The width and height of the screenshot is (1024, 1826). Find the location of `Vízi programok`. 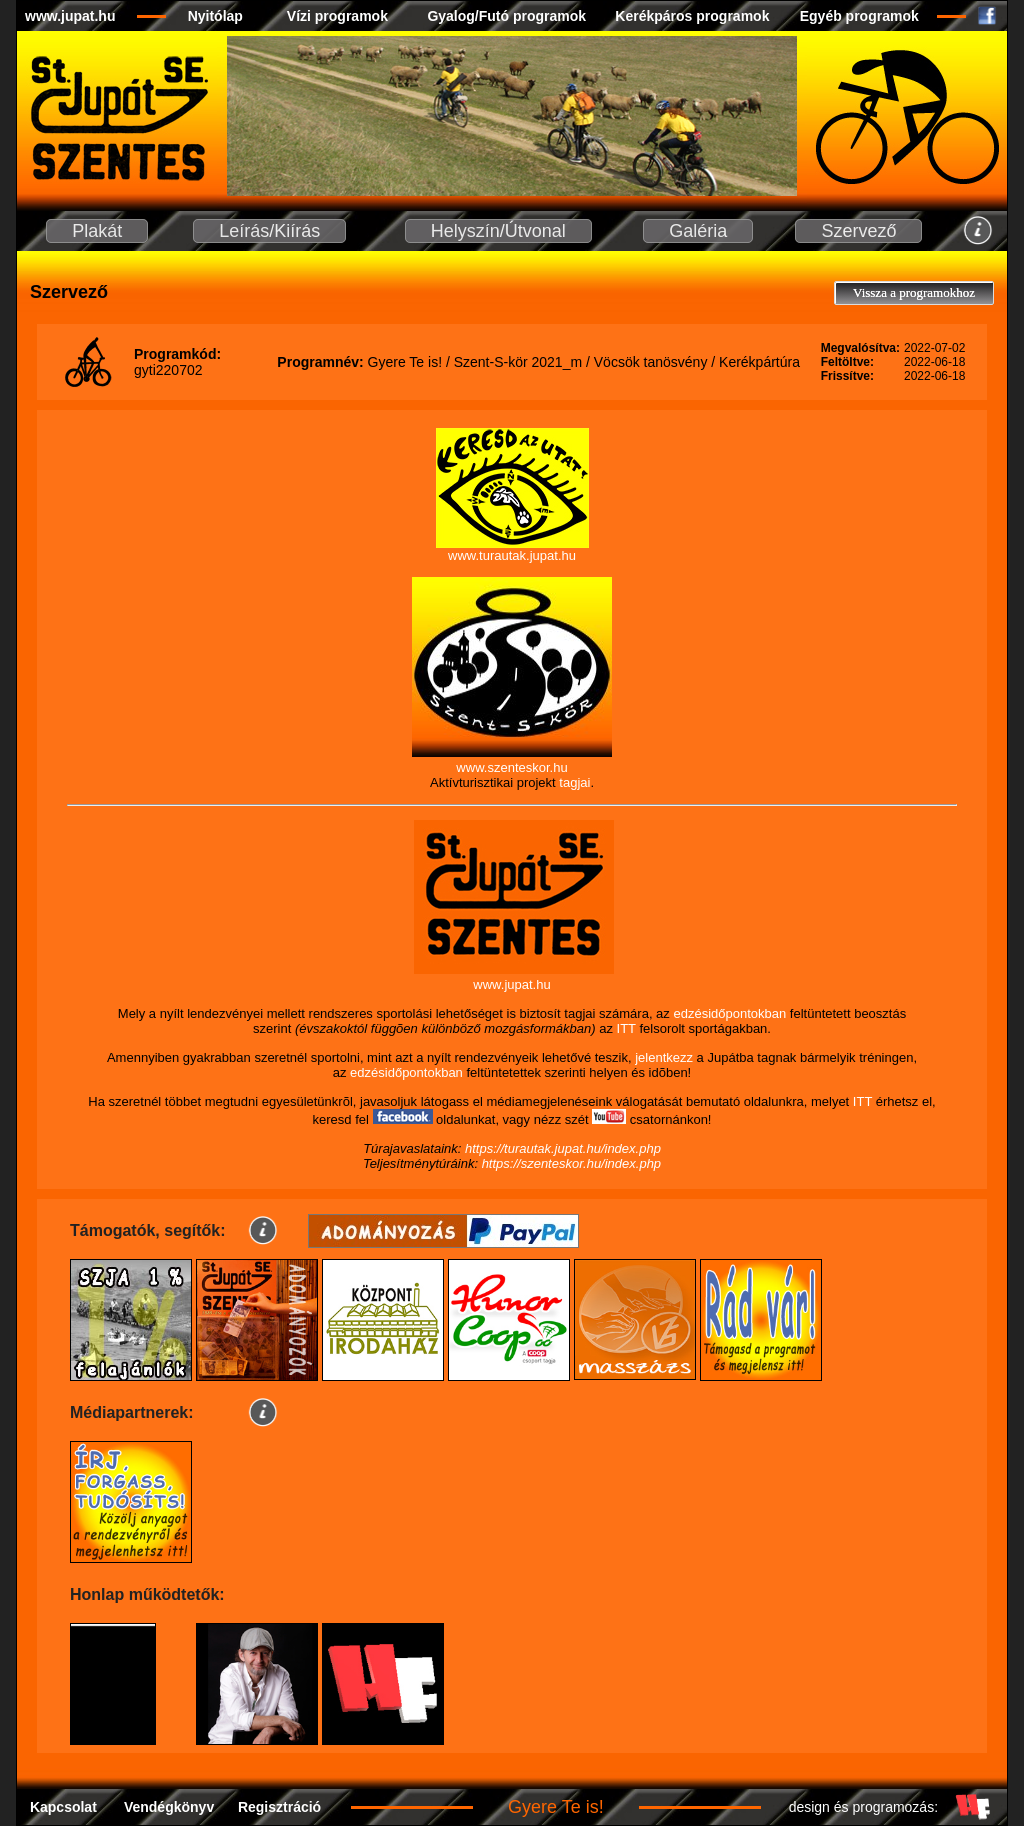

Vízi programok is located at coordinates (337, 16).